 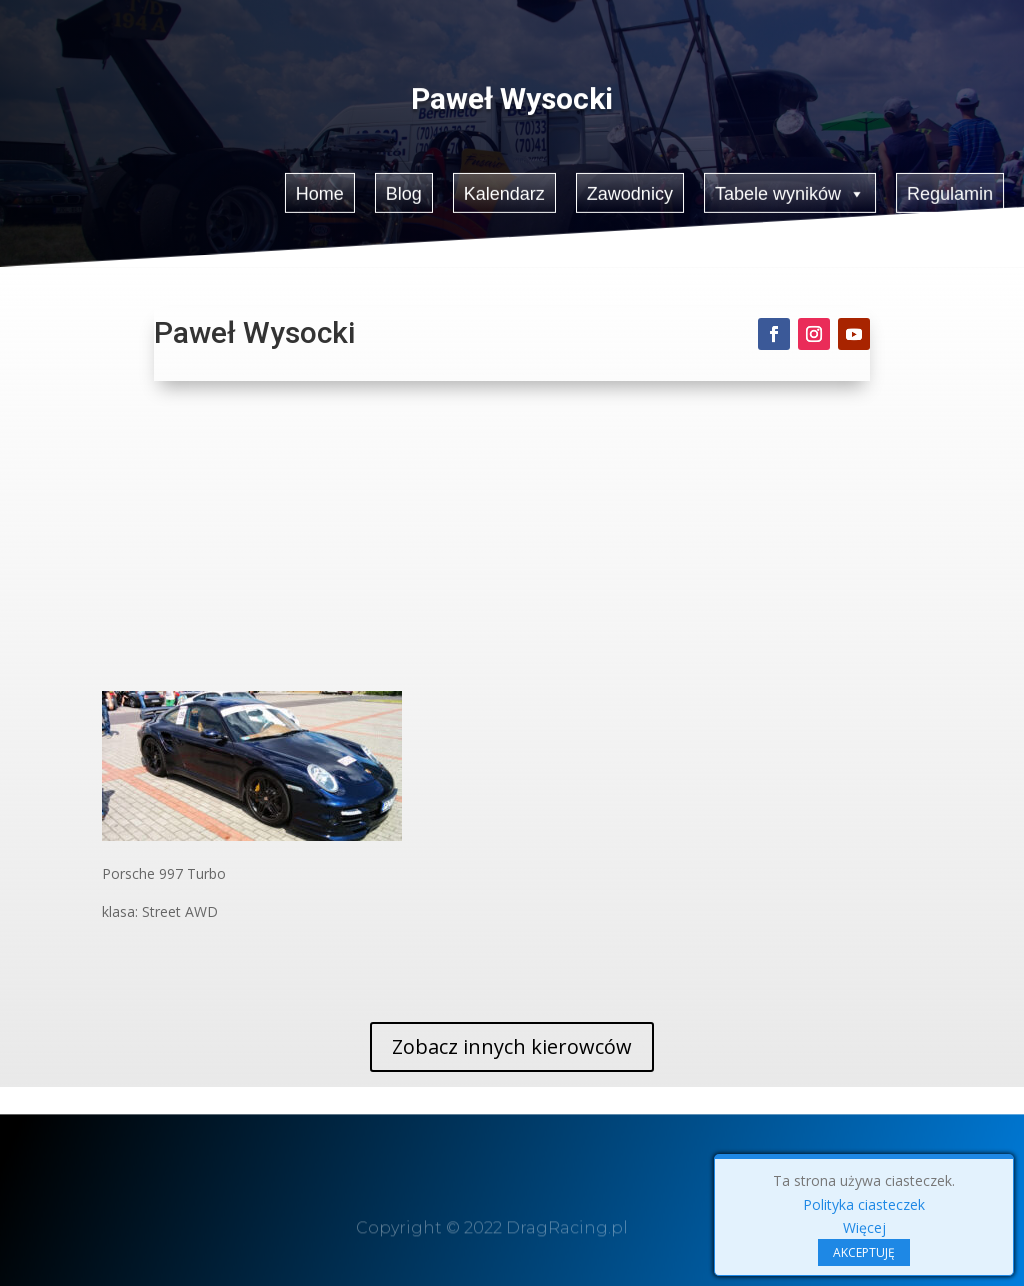 What do you see at coordinates (512, 541) in the screenshot?
I see `[Advertisement]` at bounding box center [512, 541].